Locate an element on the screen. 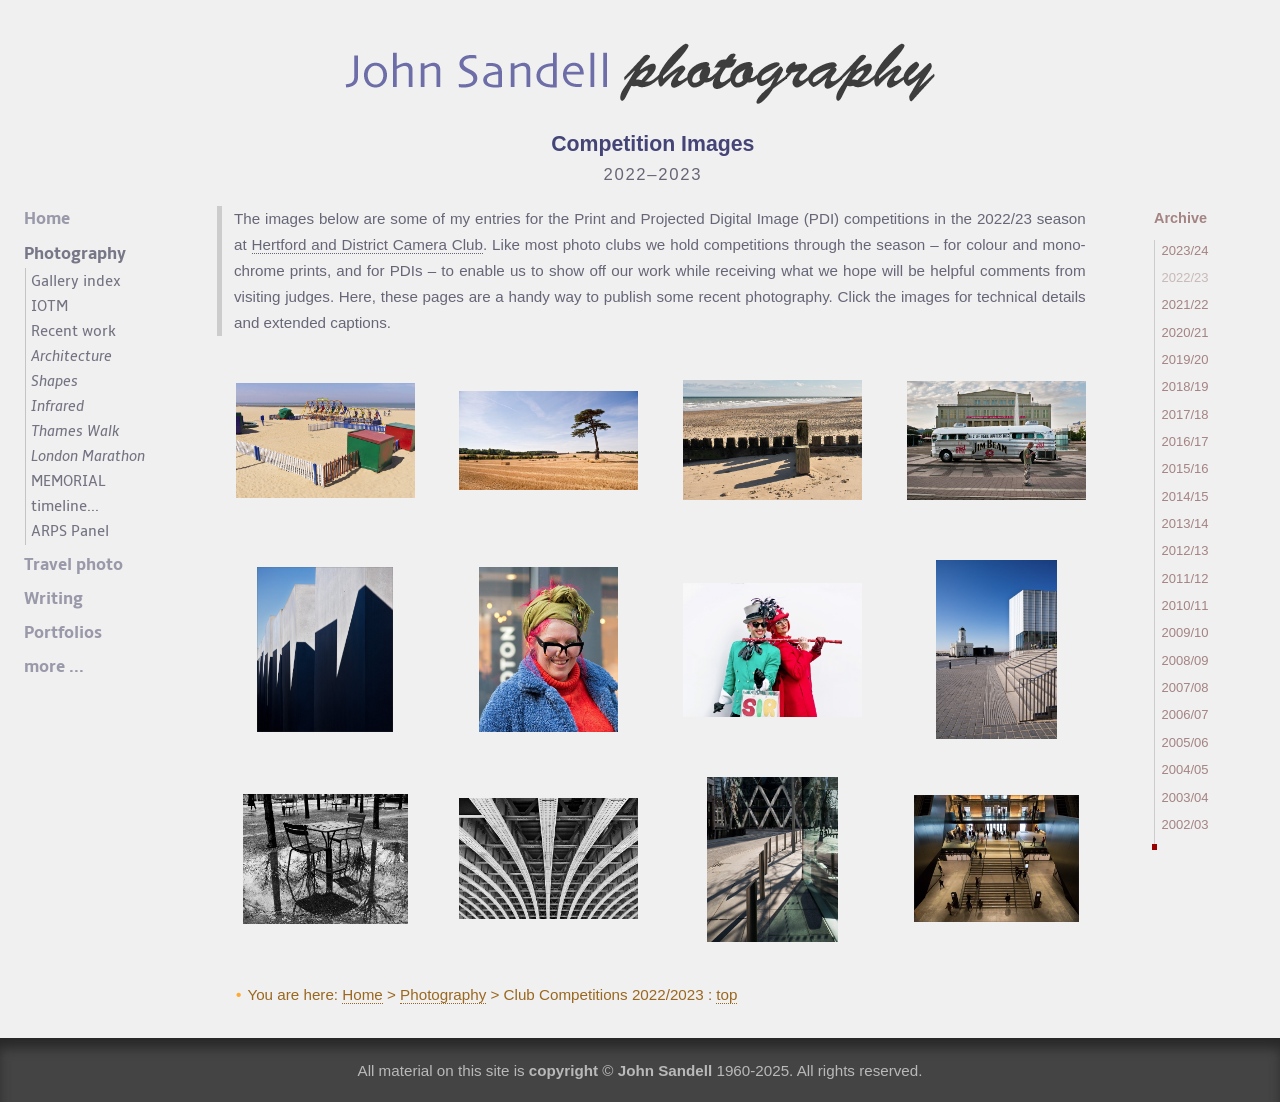  Hertford and District Camera Club is located at coordinates (367, 244).